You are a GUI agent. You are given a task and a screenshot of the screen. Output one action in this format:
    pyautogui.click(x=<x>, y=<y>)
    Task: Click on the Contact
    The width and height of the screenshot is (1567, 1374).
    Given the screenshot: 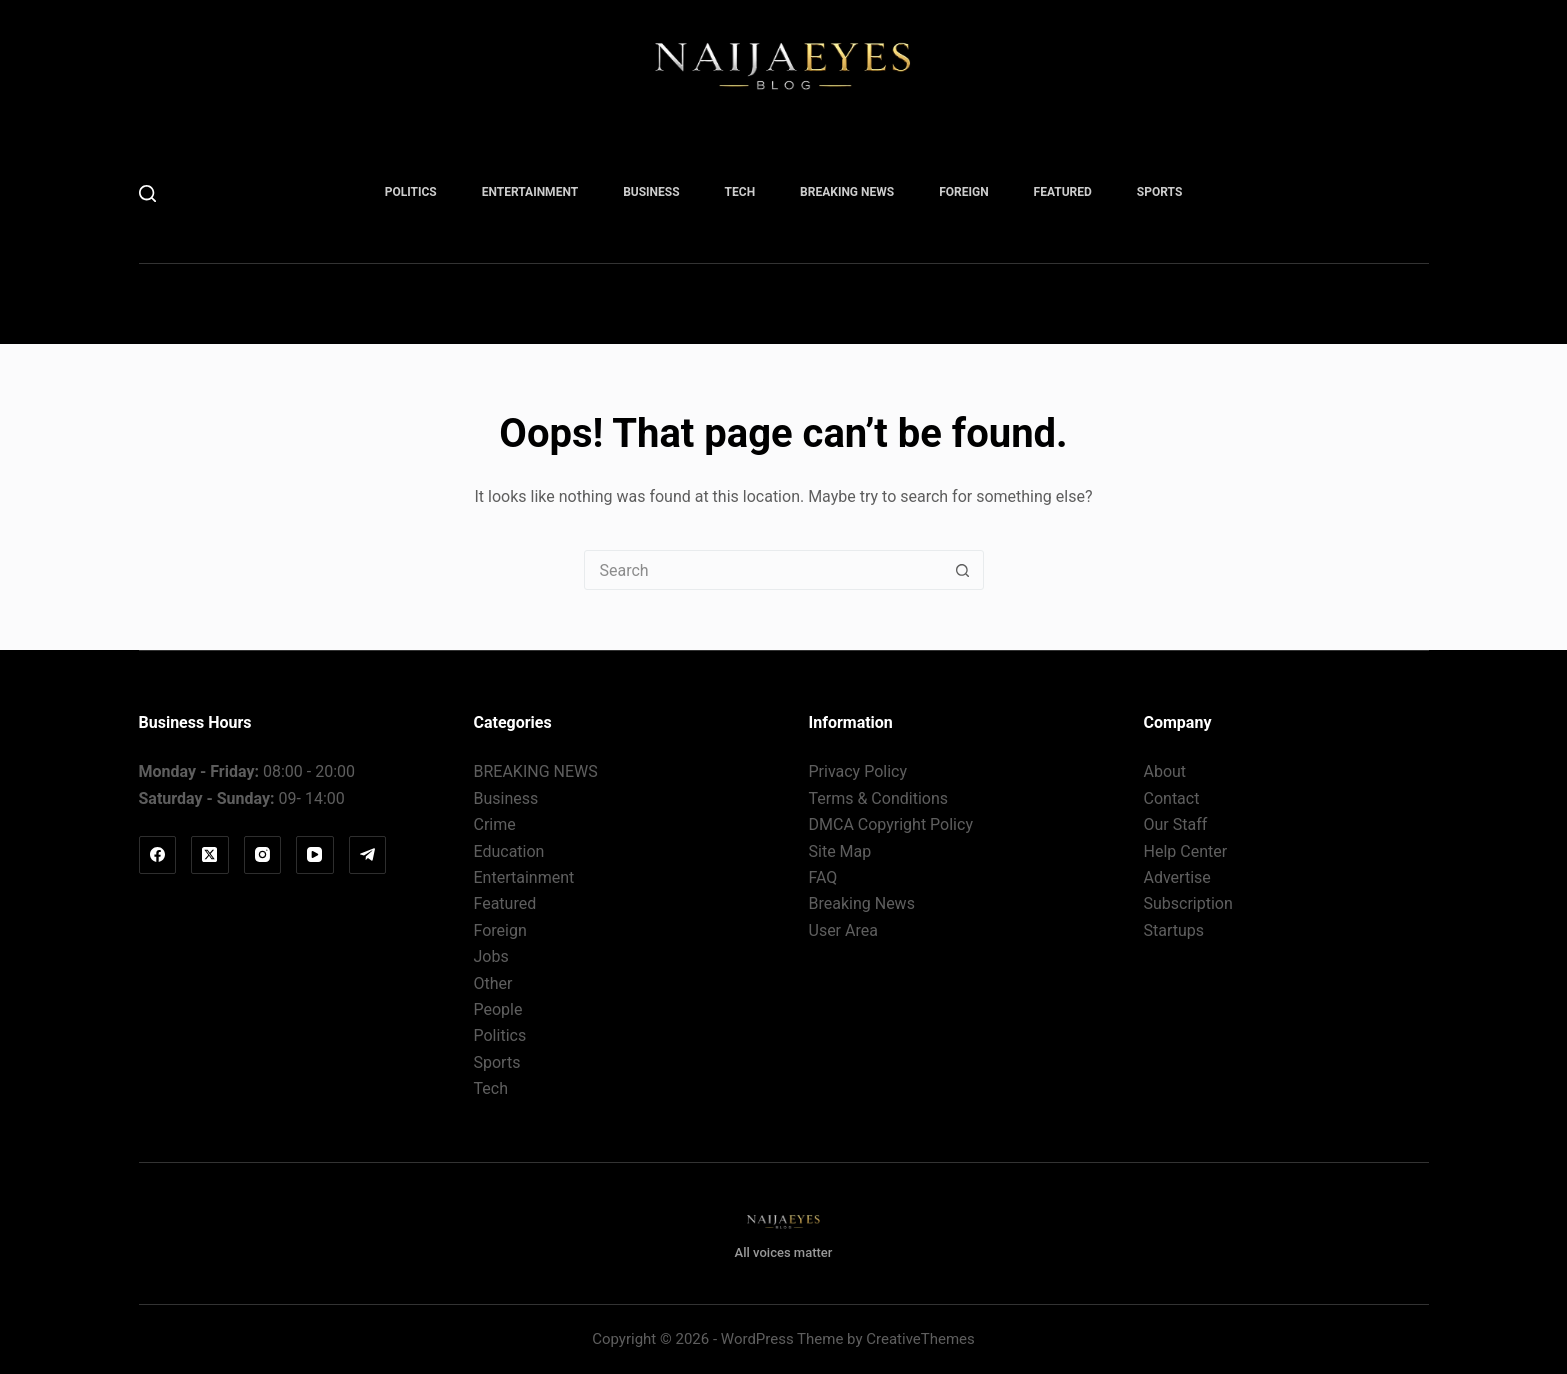 What is the action you would take?
    pyautogui.click(x=1172, y=798)
    